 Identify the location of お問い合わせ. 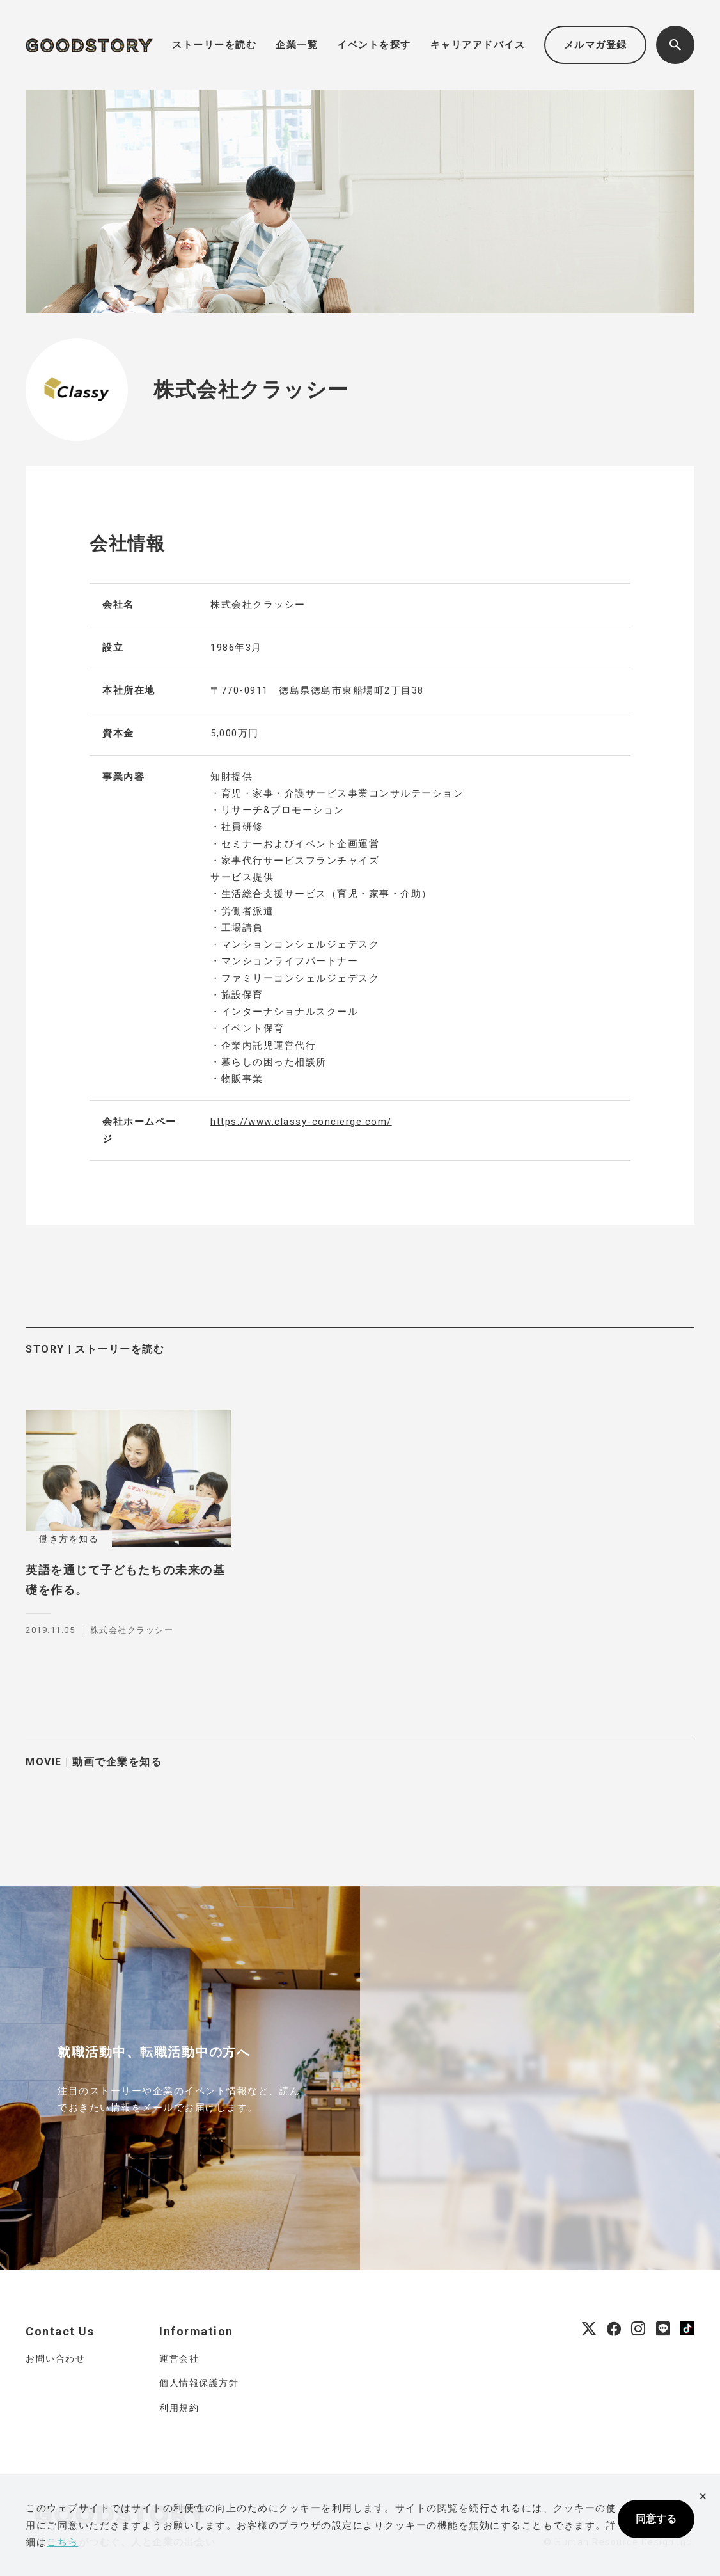
(55, 2358).